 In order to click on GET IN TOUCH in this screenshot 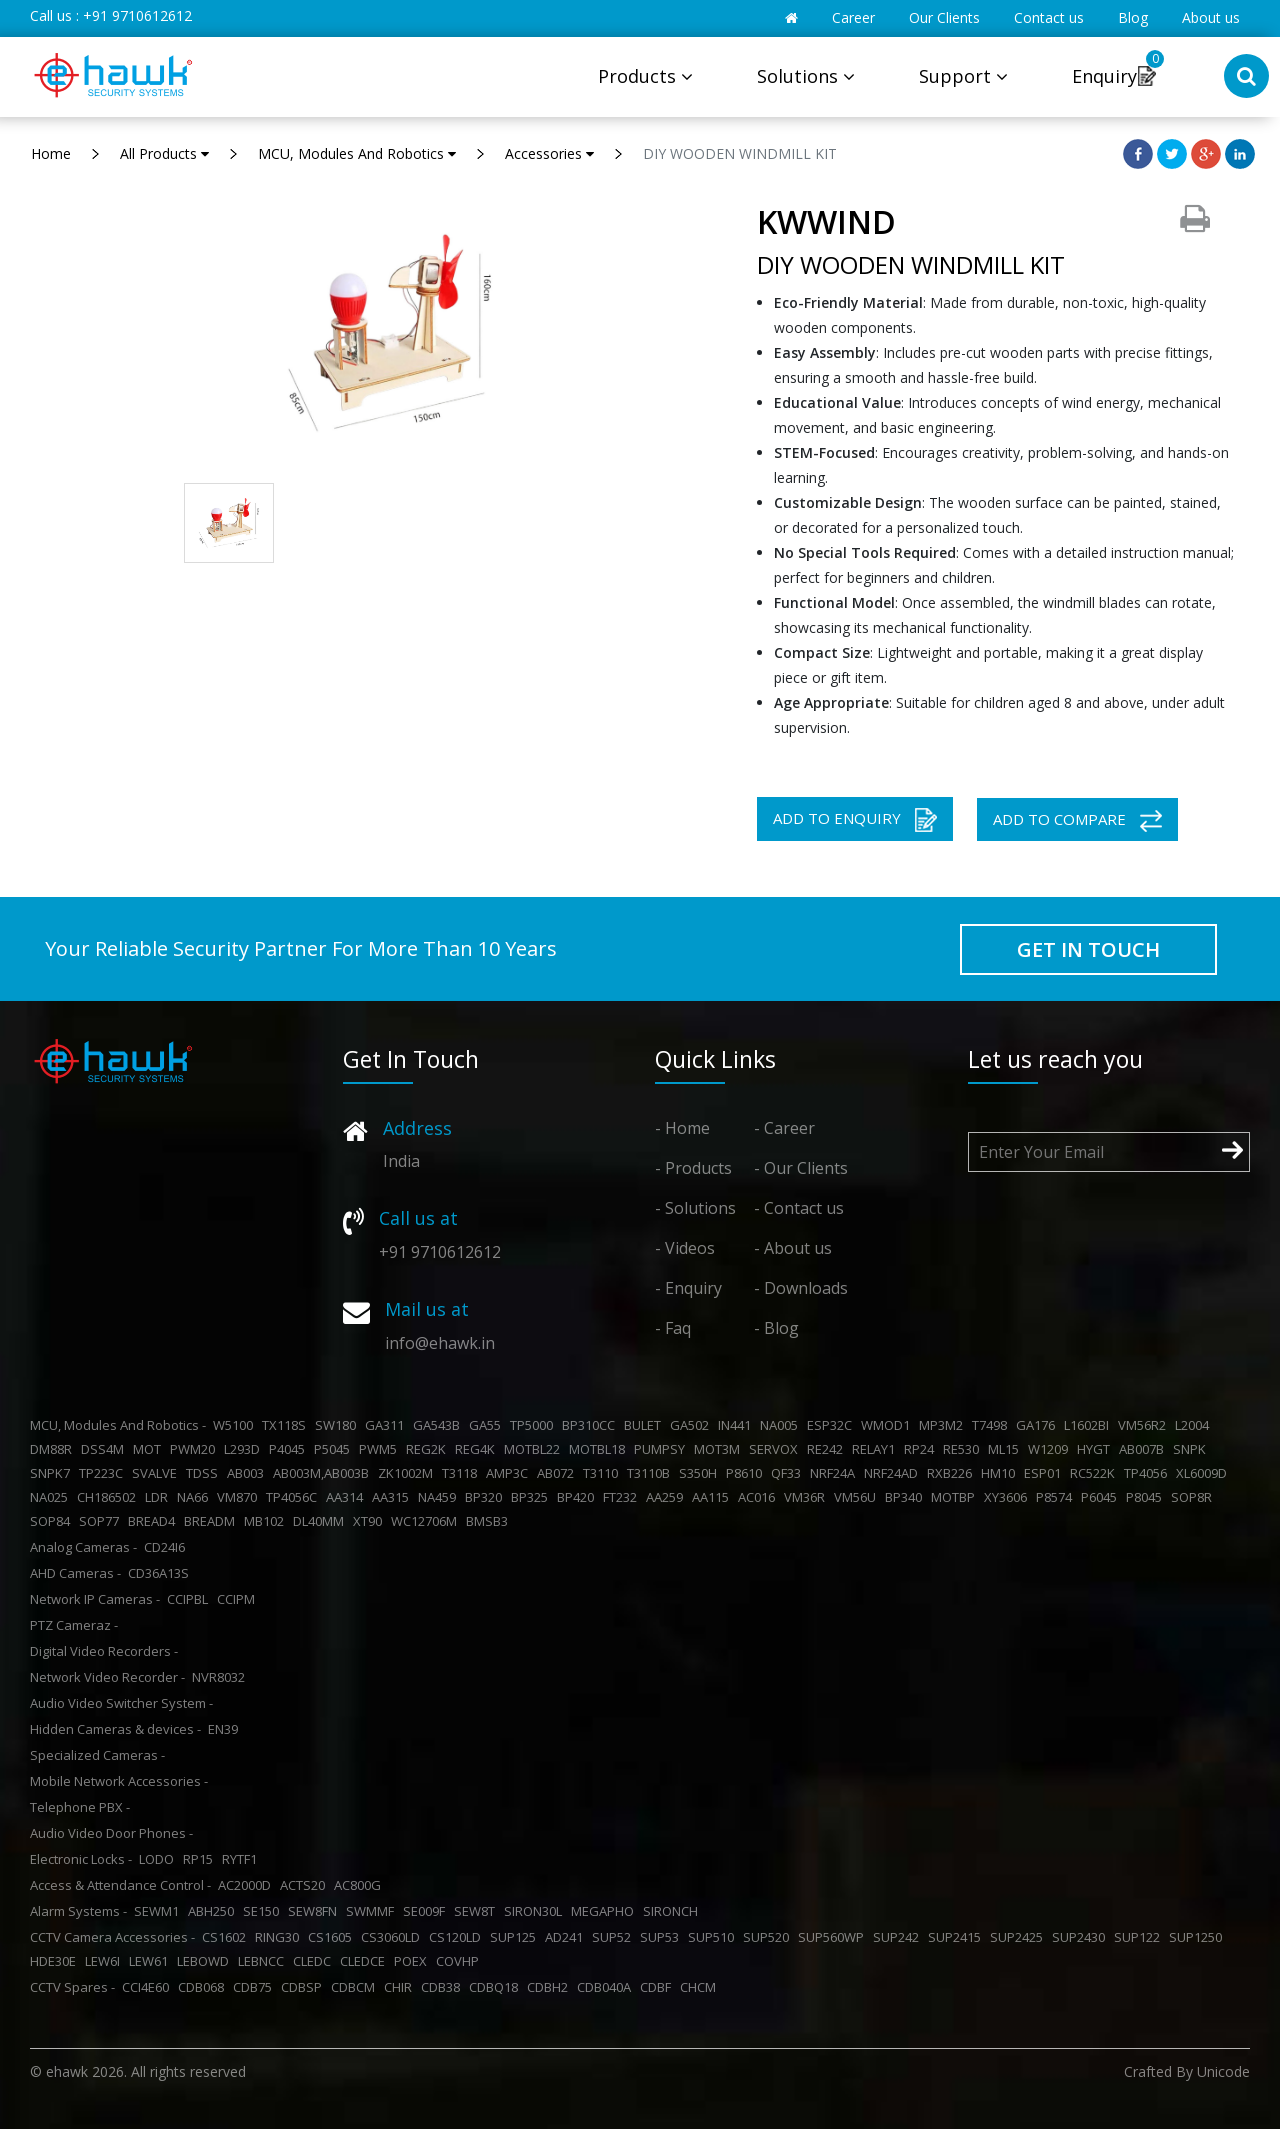, I will do `click(1088, 949)`.